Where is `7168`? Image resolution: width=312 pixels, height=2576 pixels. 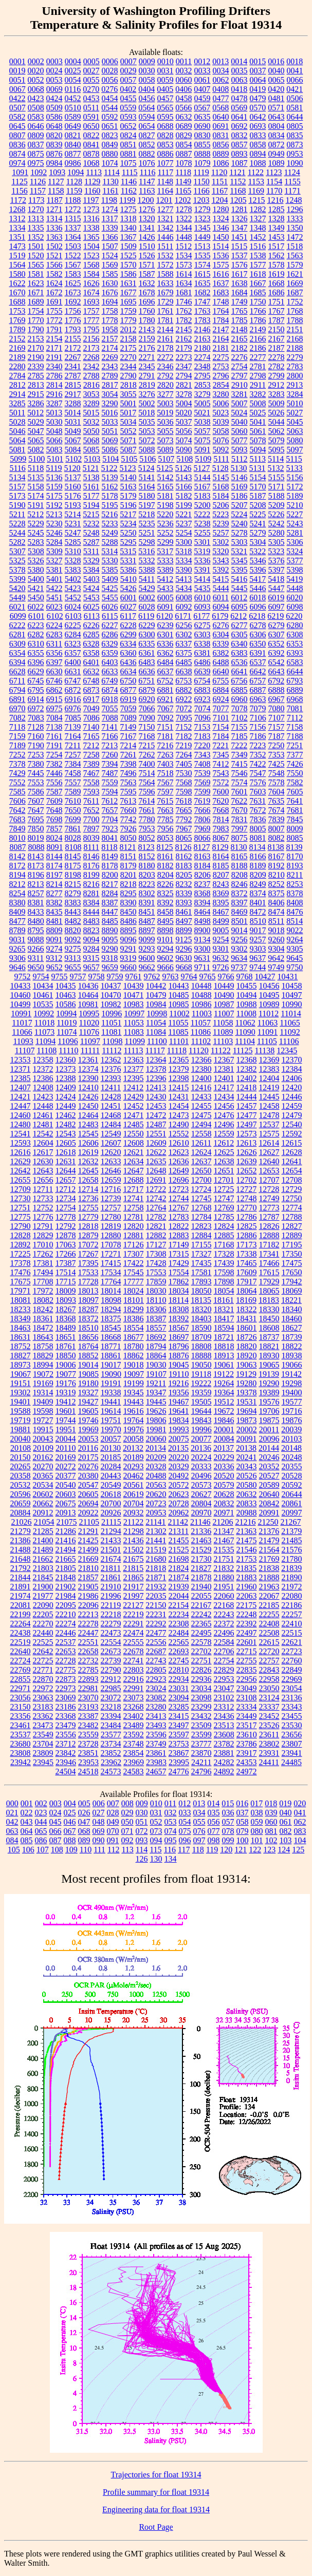 7168 is located at coordinates (147, 736).